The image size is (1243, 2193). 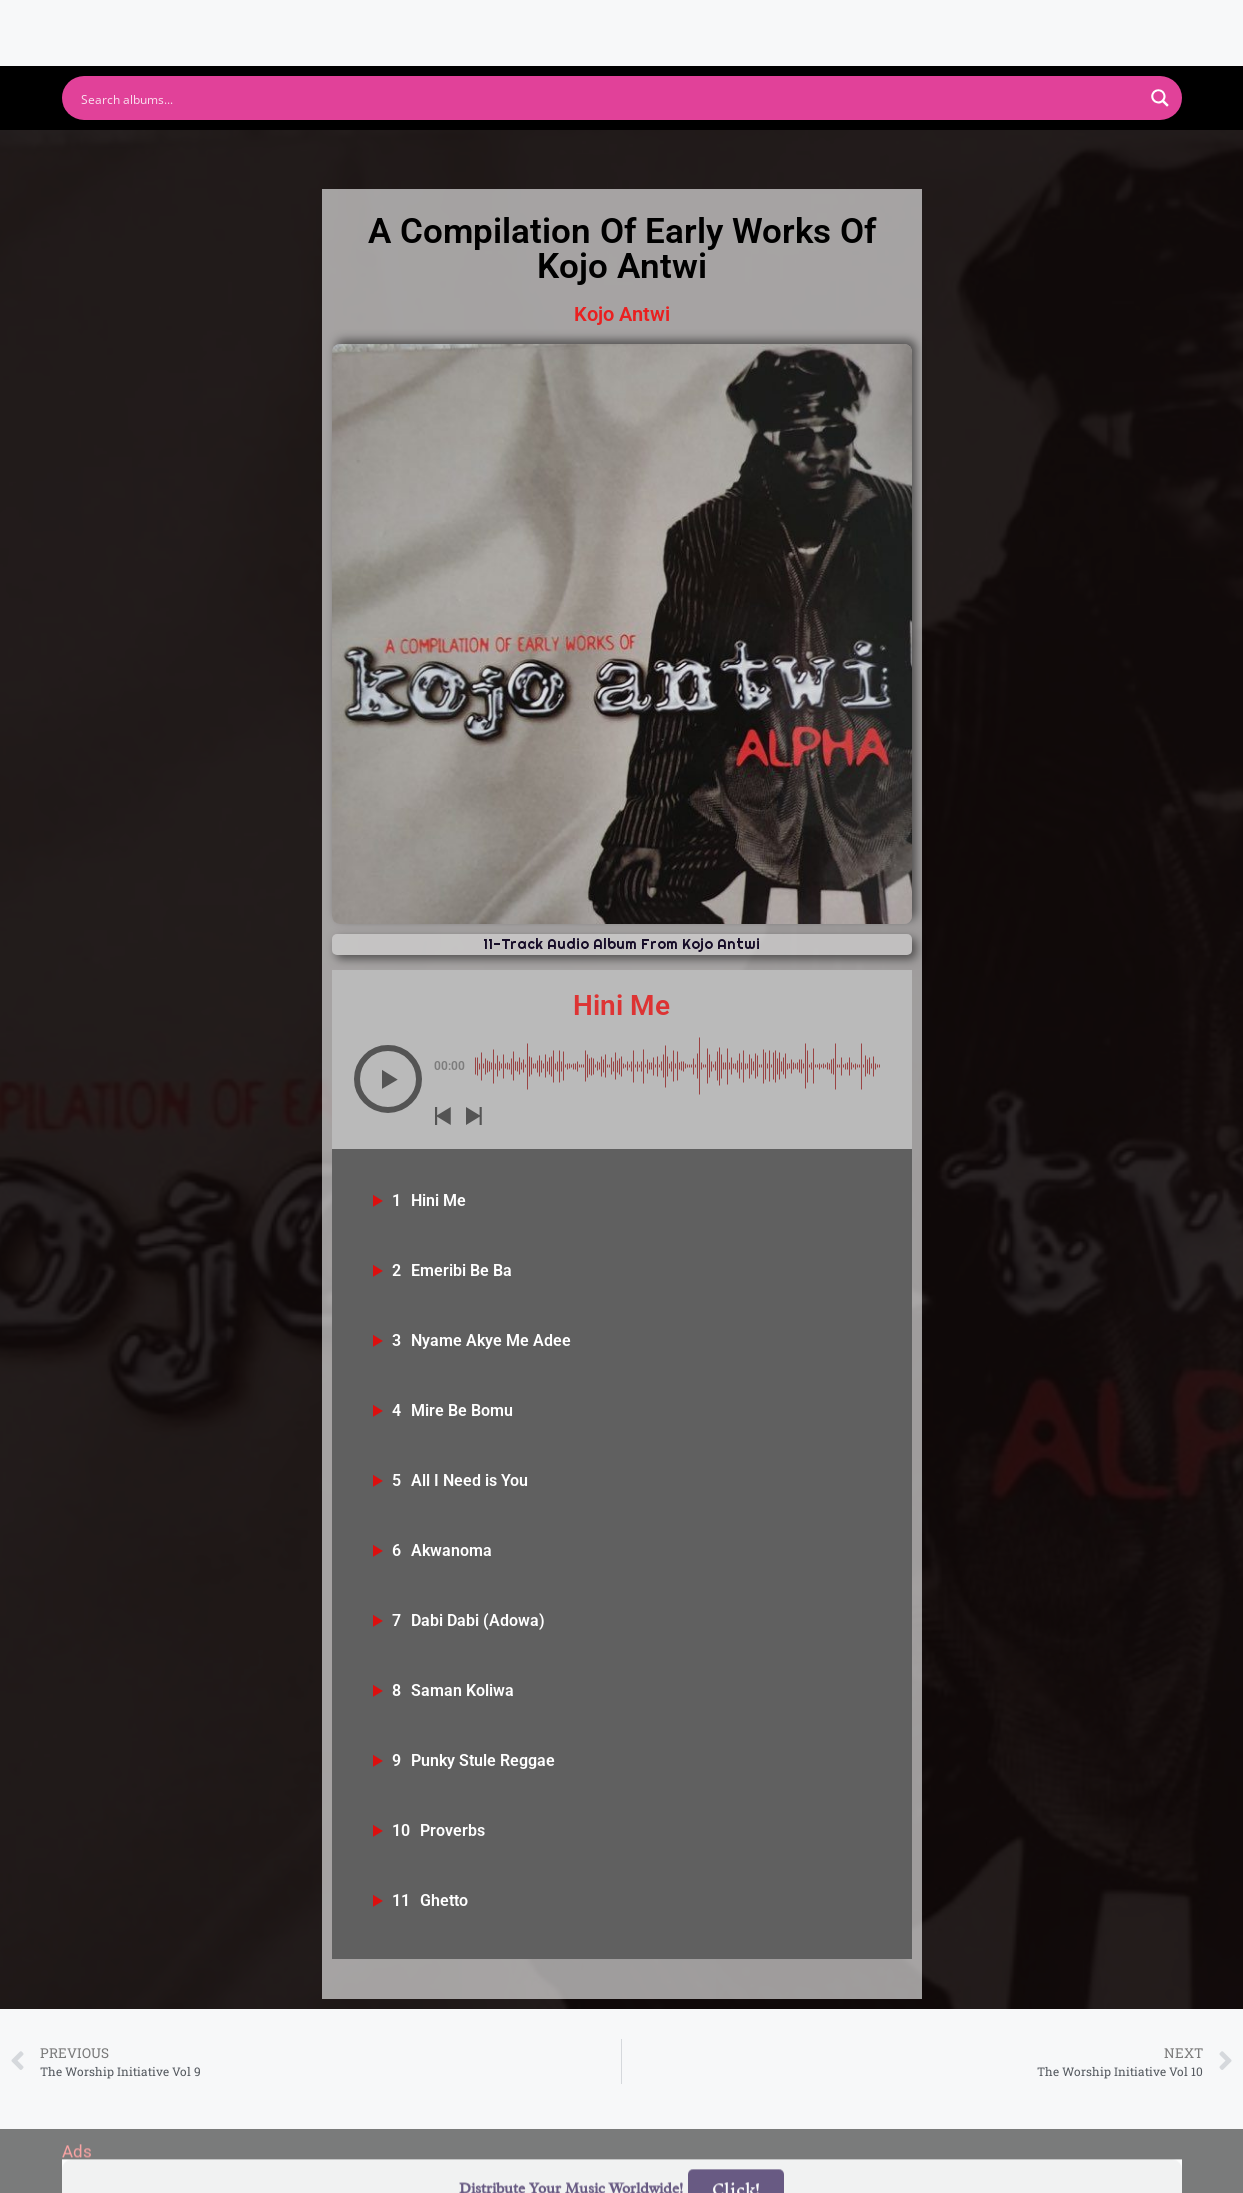 What do you see at coordinates (842, 155) in the screenshot?
I see `Deezer` at bounding box center [842, 155].